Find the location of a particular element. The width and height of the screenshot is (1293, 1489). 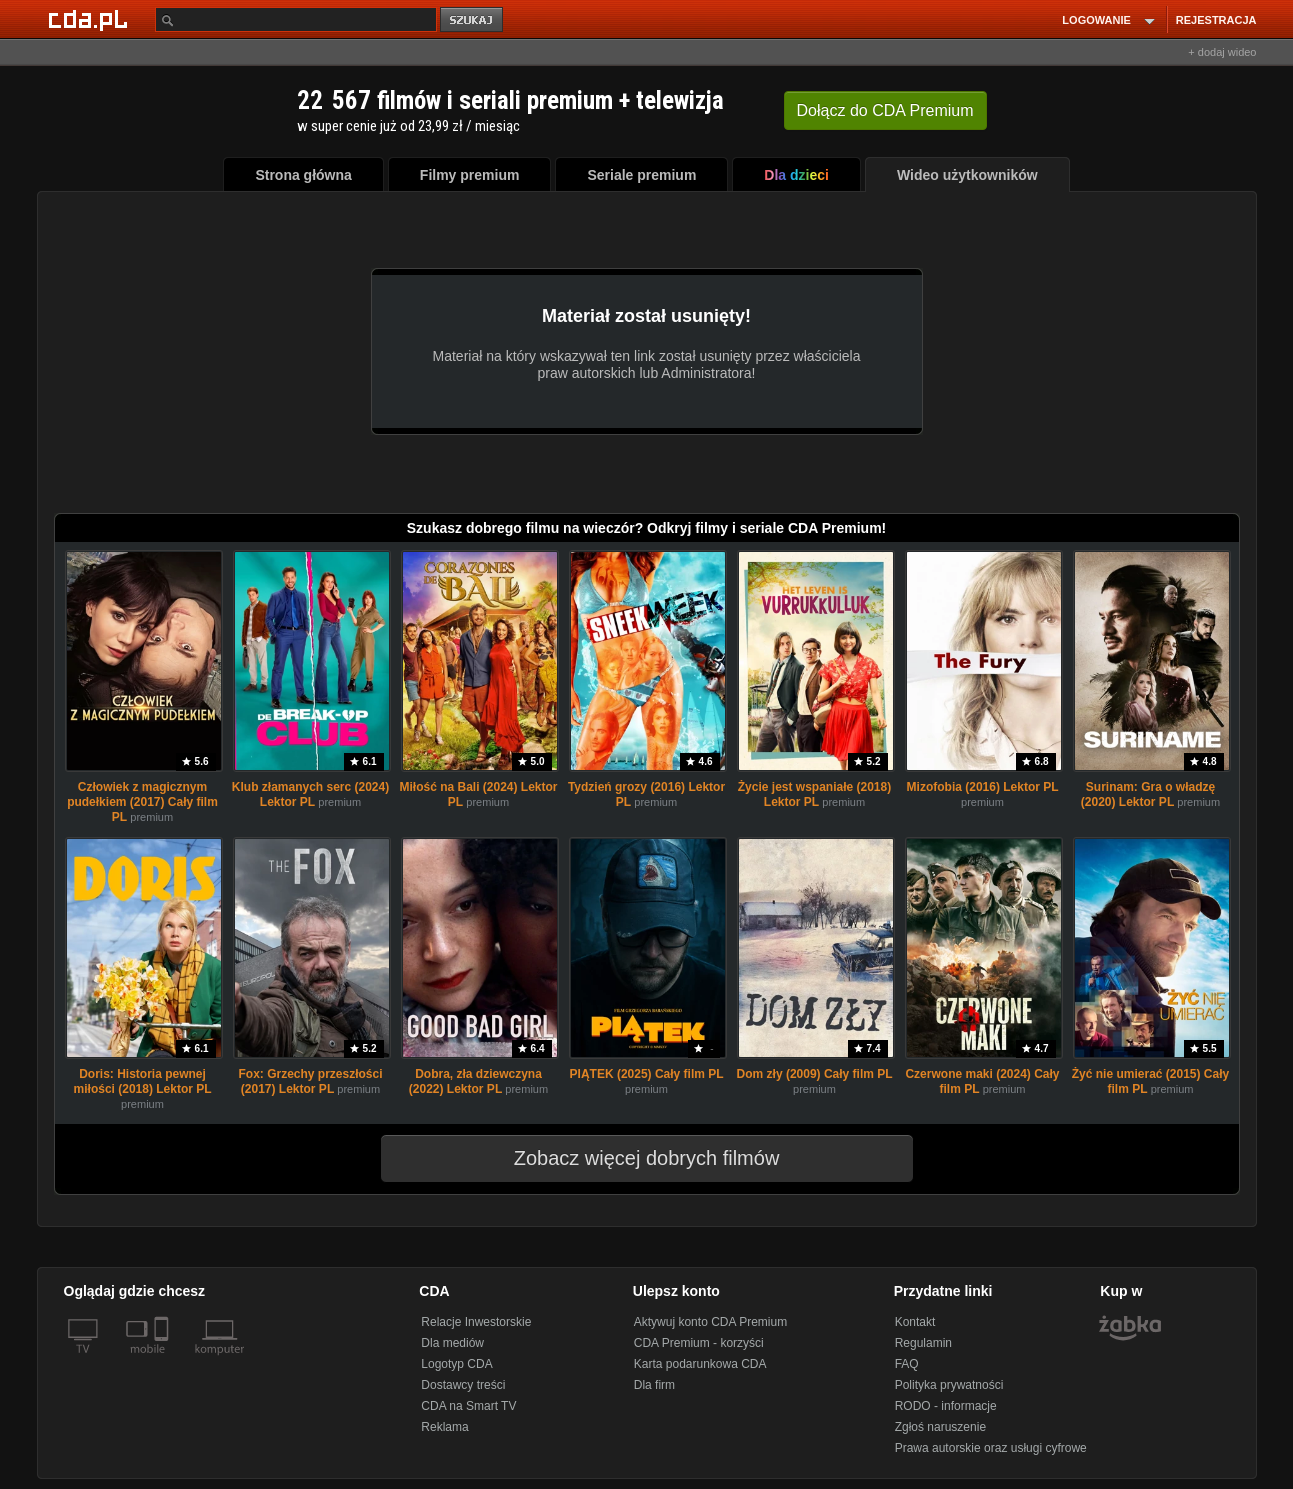

Karta podarunkowa CDA is located at coordinates (700, 1364).